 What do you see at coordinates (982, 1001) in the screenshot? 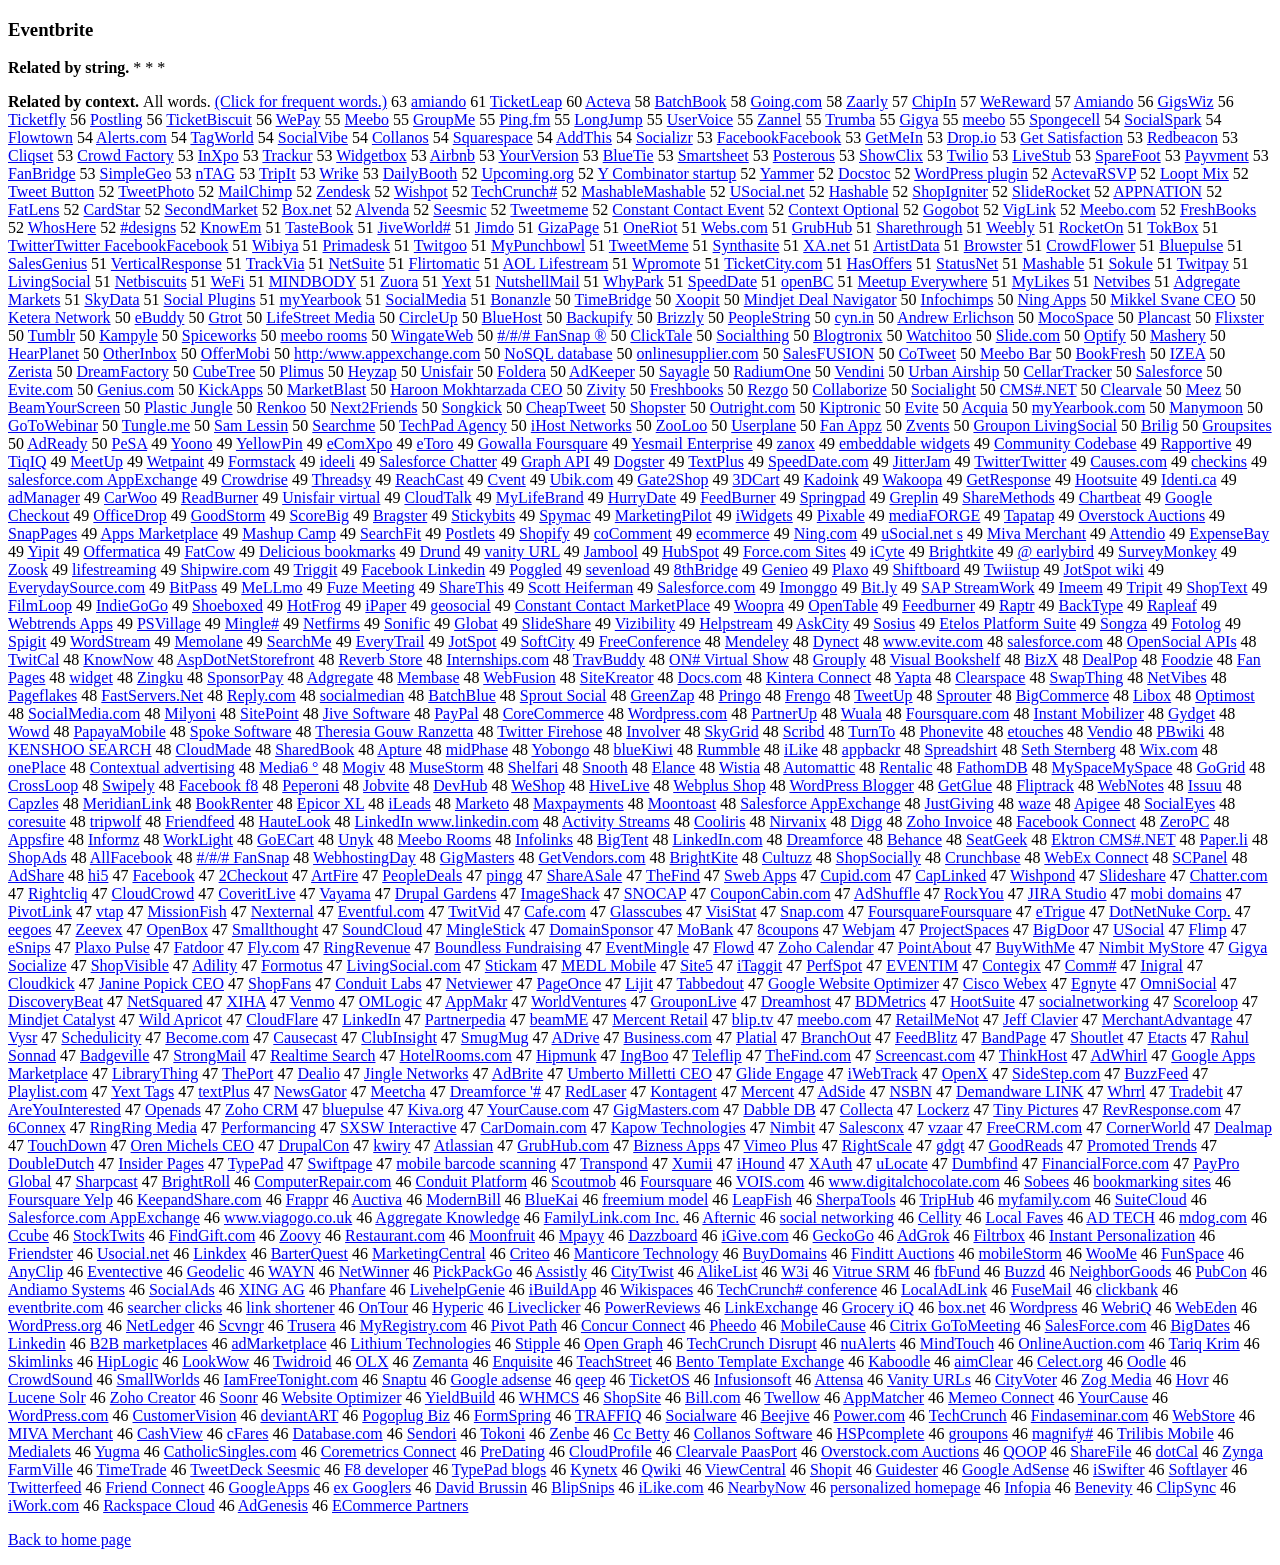
I see `HootSuite` at bounding box center [982, 1001].